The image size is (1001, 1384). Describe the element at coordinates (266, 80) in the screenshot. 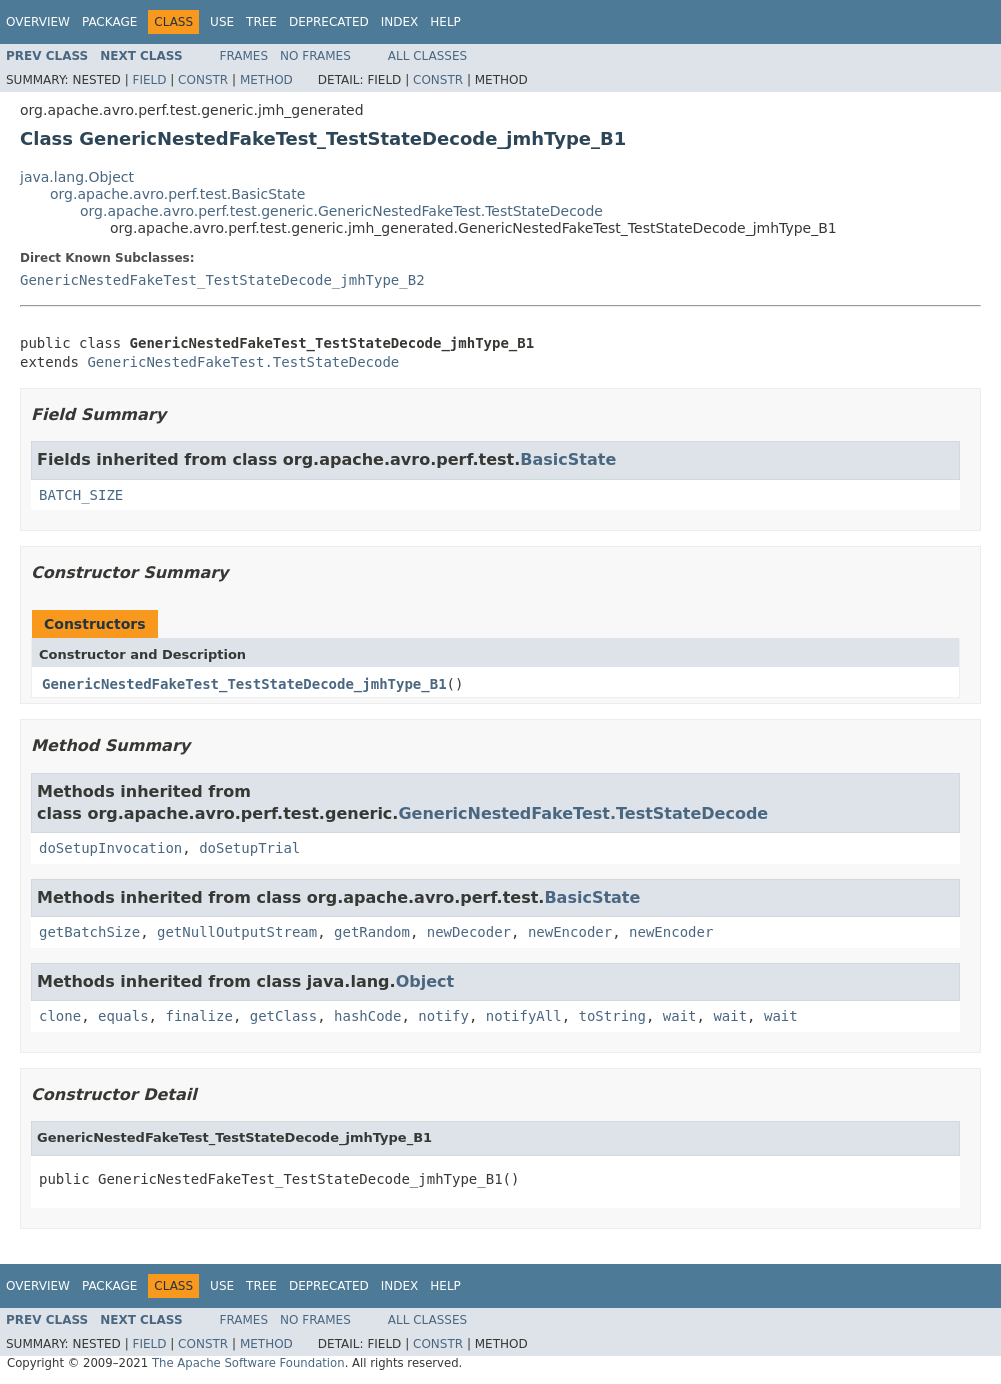

I see `Method` at that location.